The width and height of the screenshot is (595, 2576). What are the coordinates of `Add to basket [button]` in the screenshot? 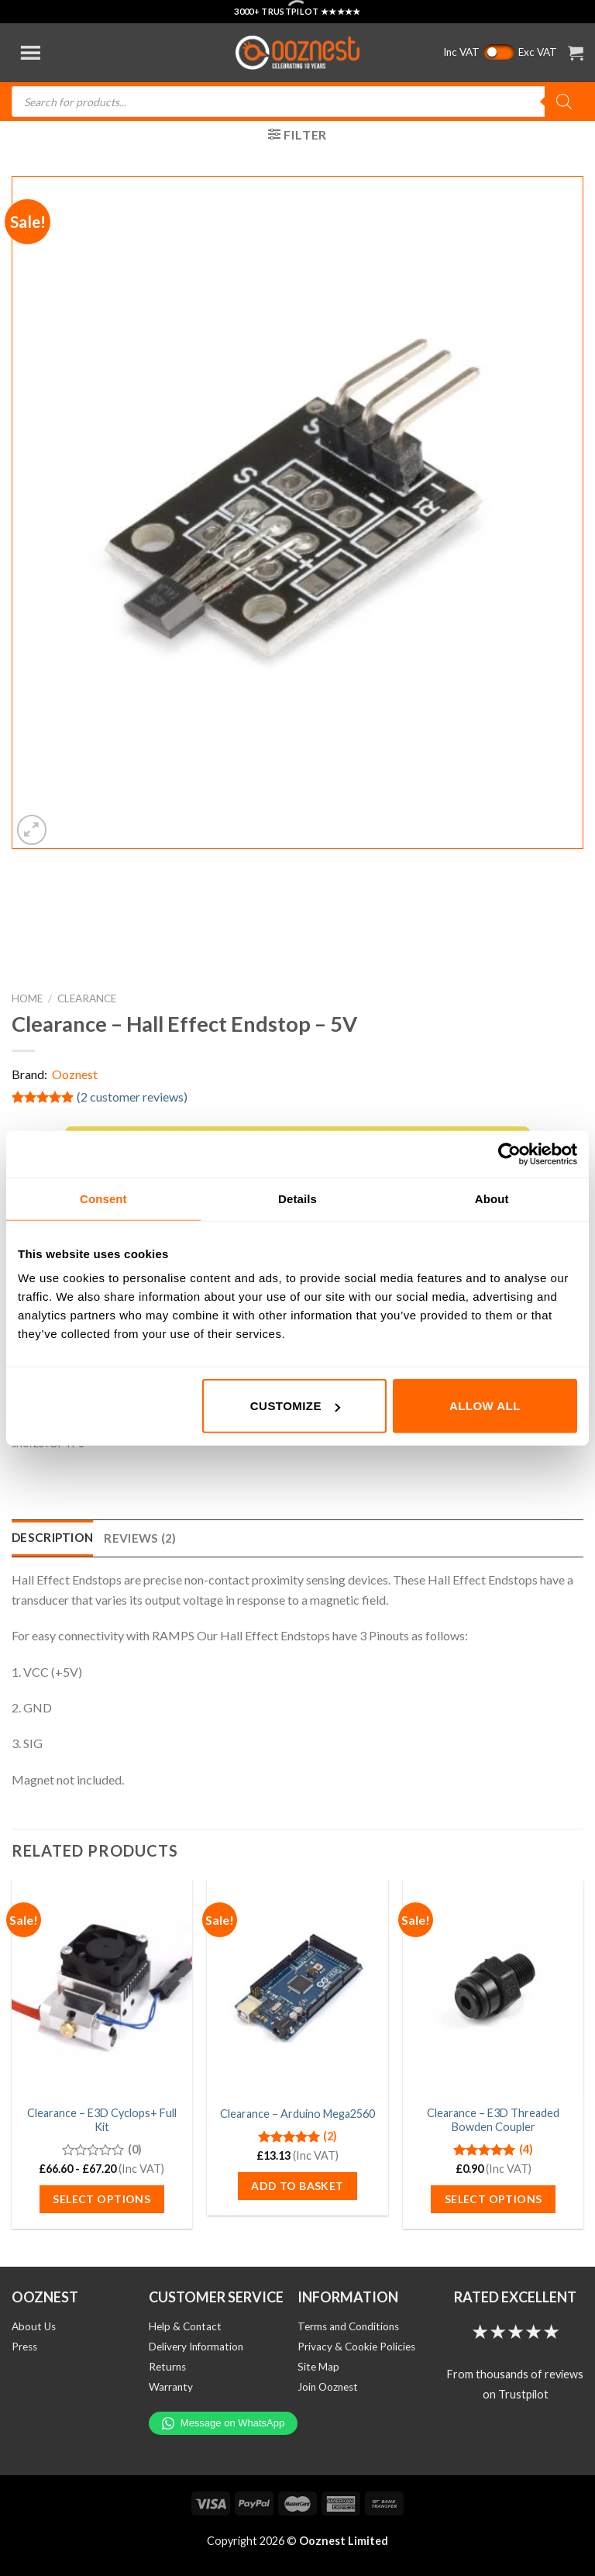 It's located at (297, 2185).